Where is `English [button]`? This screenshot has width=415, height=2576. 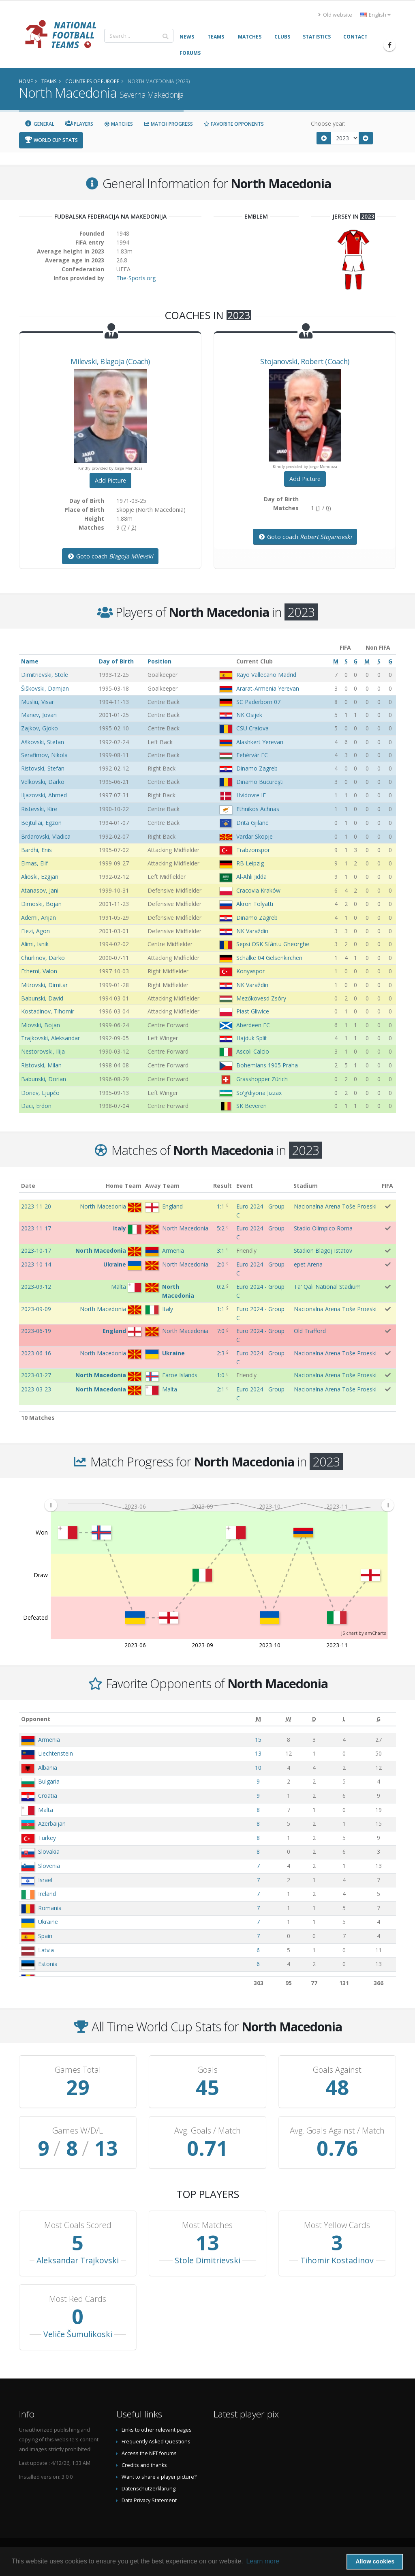
English [button] is located at coordinates (375, 14).